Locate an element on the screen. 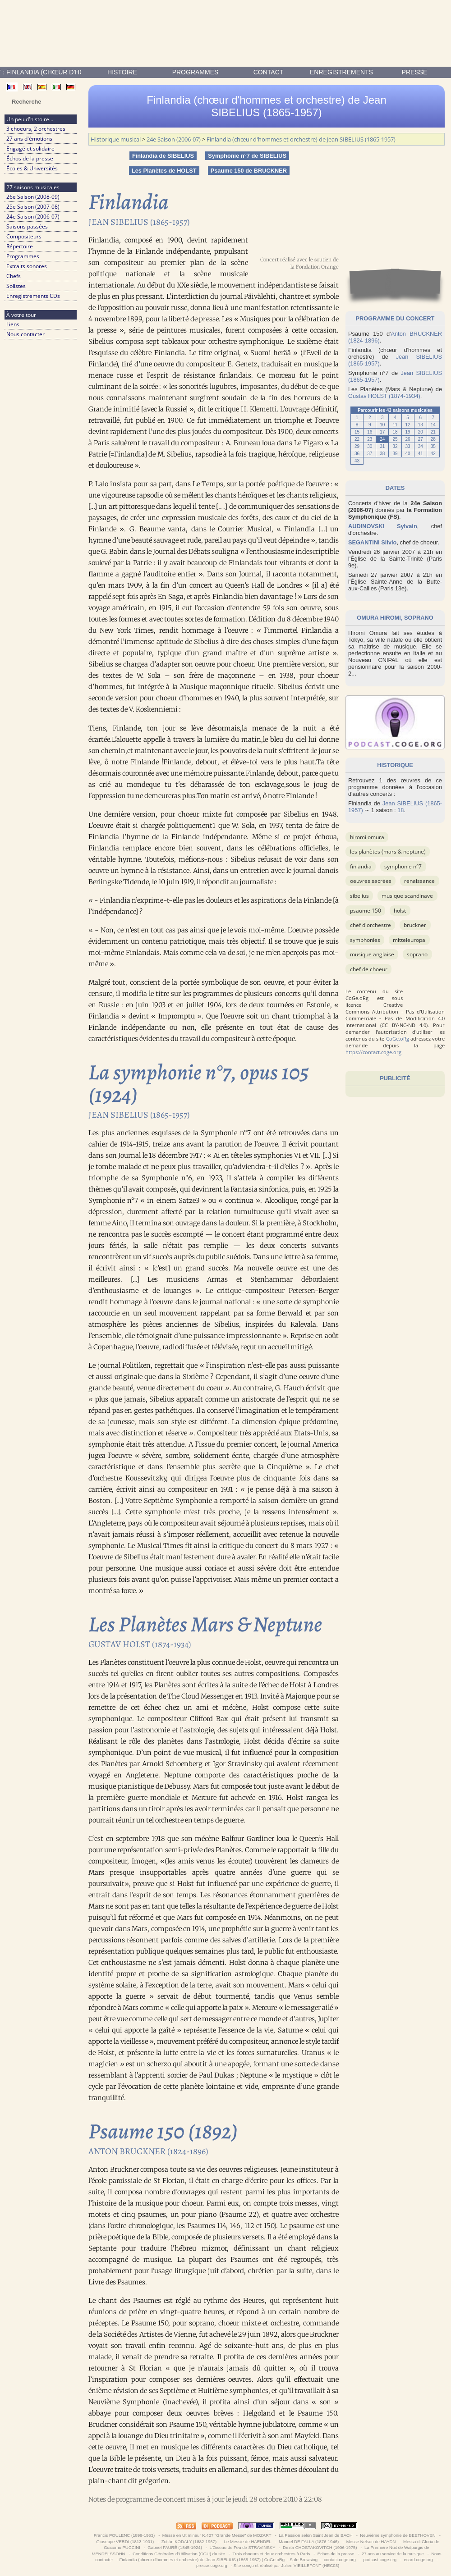  Giuseppe VERDI (1813-1901) is located at coordinates (125, 2541).